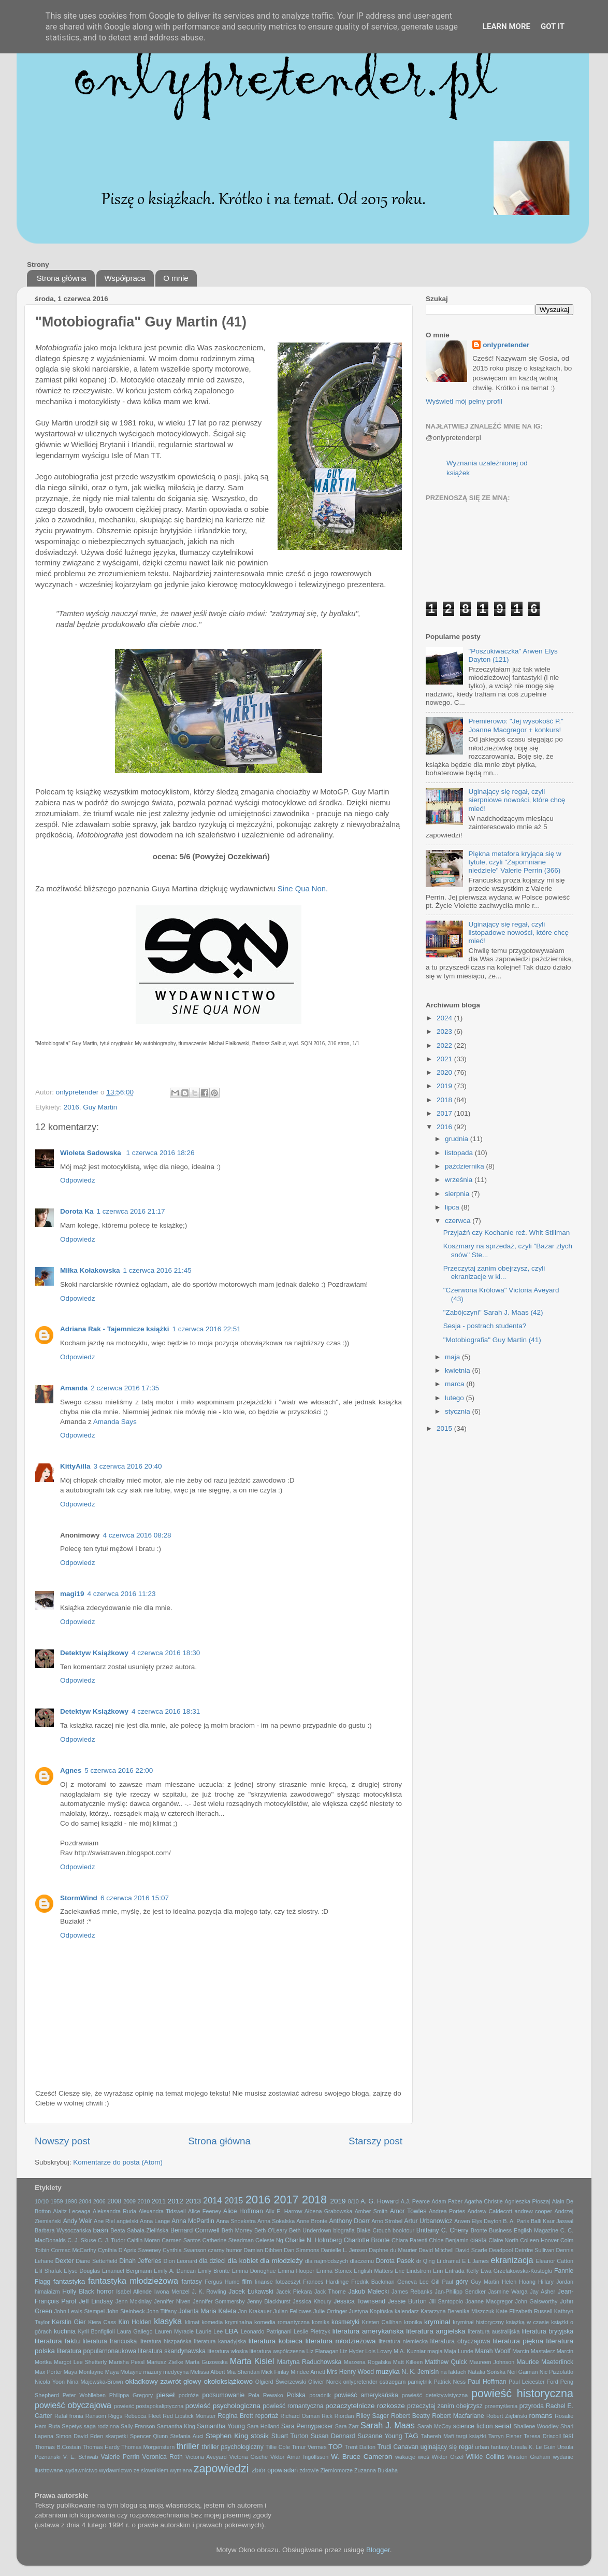  I want to click on literatura brytyjska, so click(548, 2331).